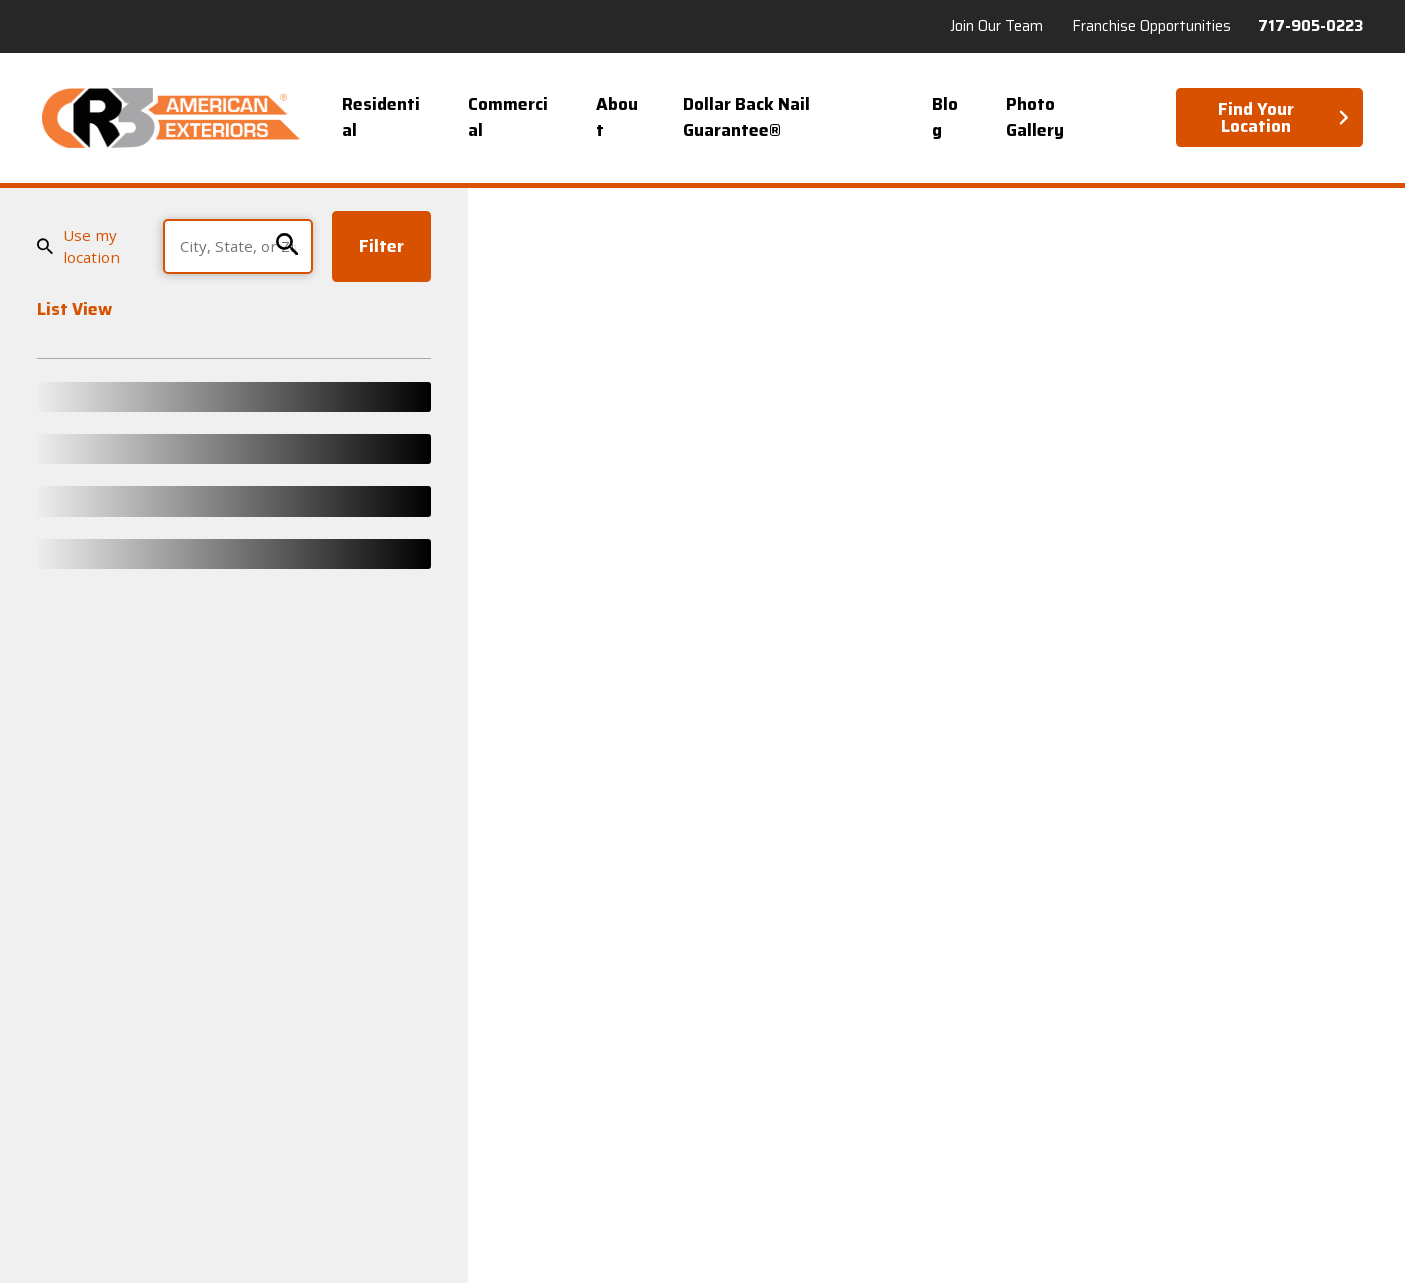 This screenshot has width=1405, height=1283. Describe the element at coordinates (381, 117) in the screenshot. I see `Residential [menuitem]` at that location.